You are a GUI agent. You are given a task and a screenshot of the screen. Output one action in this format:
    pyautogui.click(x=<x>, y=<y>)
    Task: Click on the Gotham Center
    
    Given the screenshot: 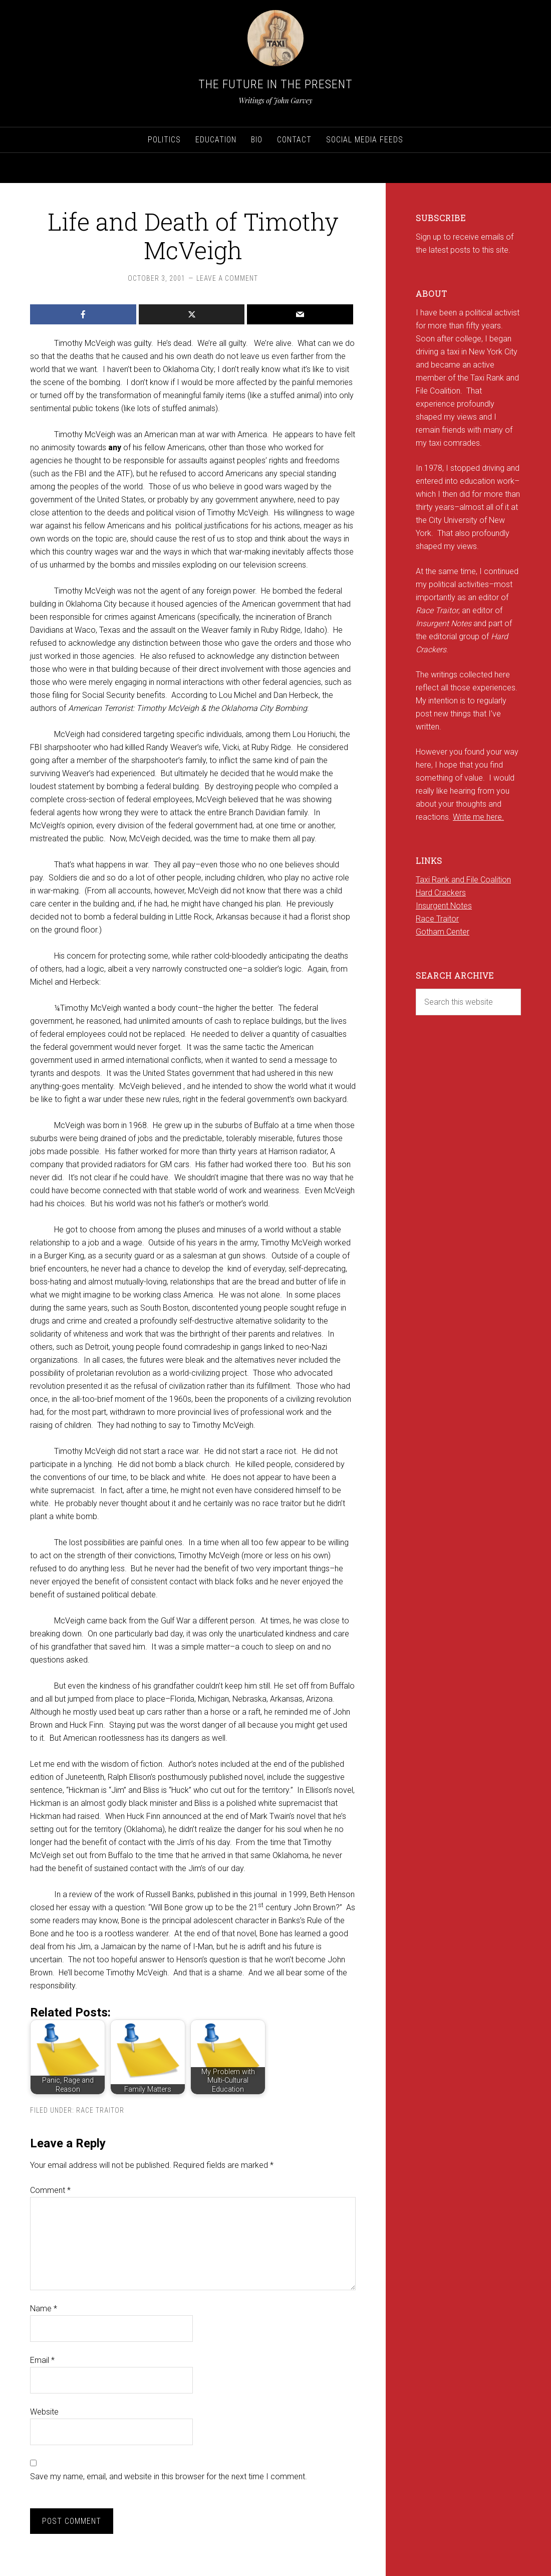 What is the action you would take?
    pyautogui.click(x=442, y=932)
    